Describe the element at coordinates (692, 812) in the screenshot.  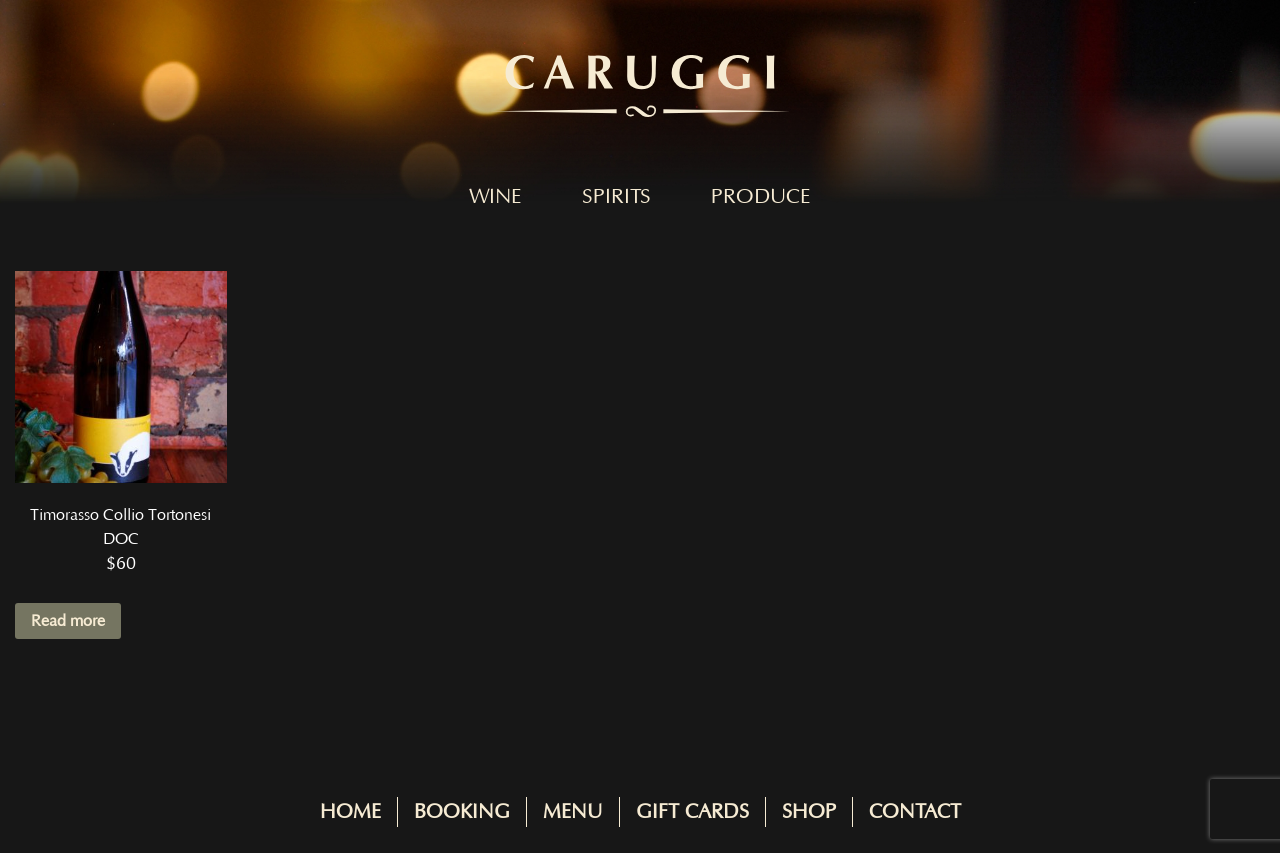
I see `Gift Cards` at that location.